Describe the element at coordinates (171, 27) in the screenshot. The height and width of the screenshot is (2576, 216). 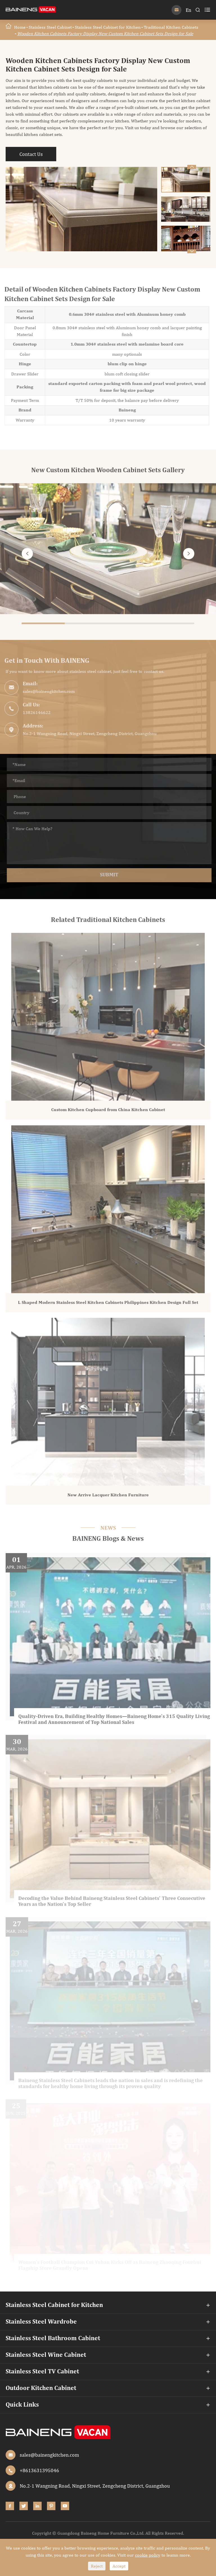
I see `Traditional Kitchen Cabinets` at that location.